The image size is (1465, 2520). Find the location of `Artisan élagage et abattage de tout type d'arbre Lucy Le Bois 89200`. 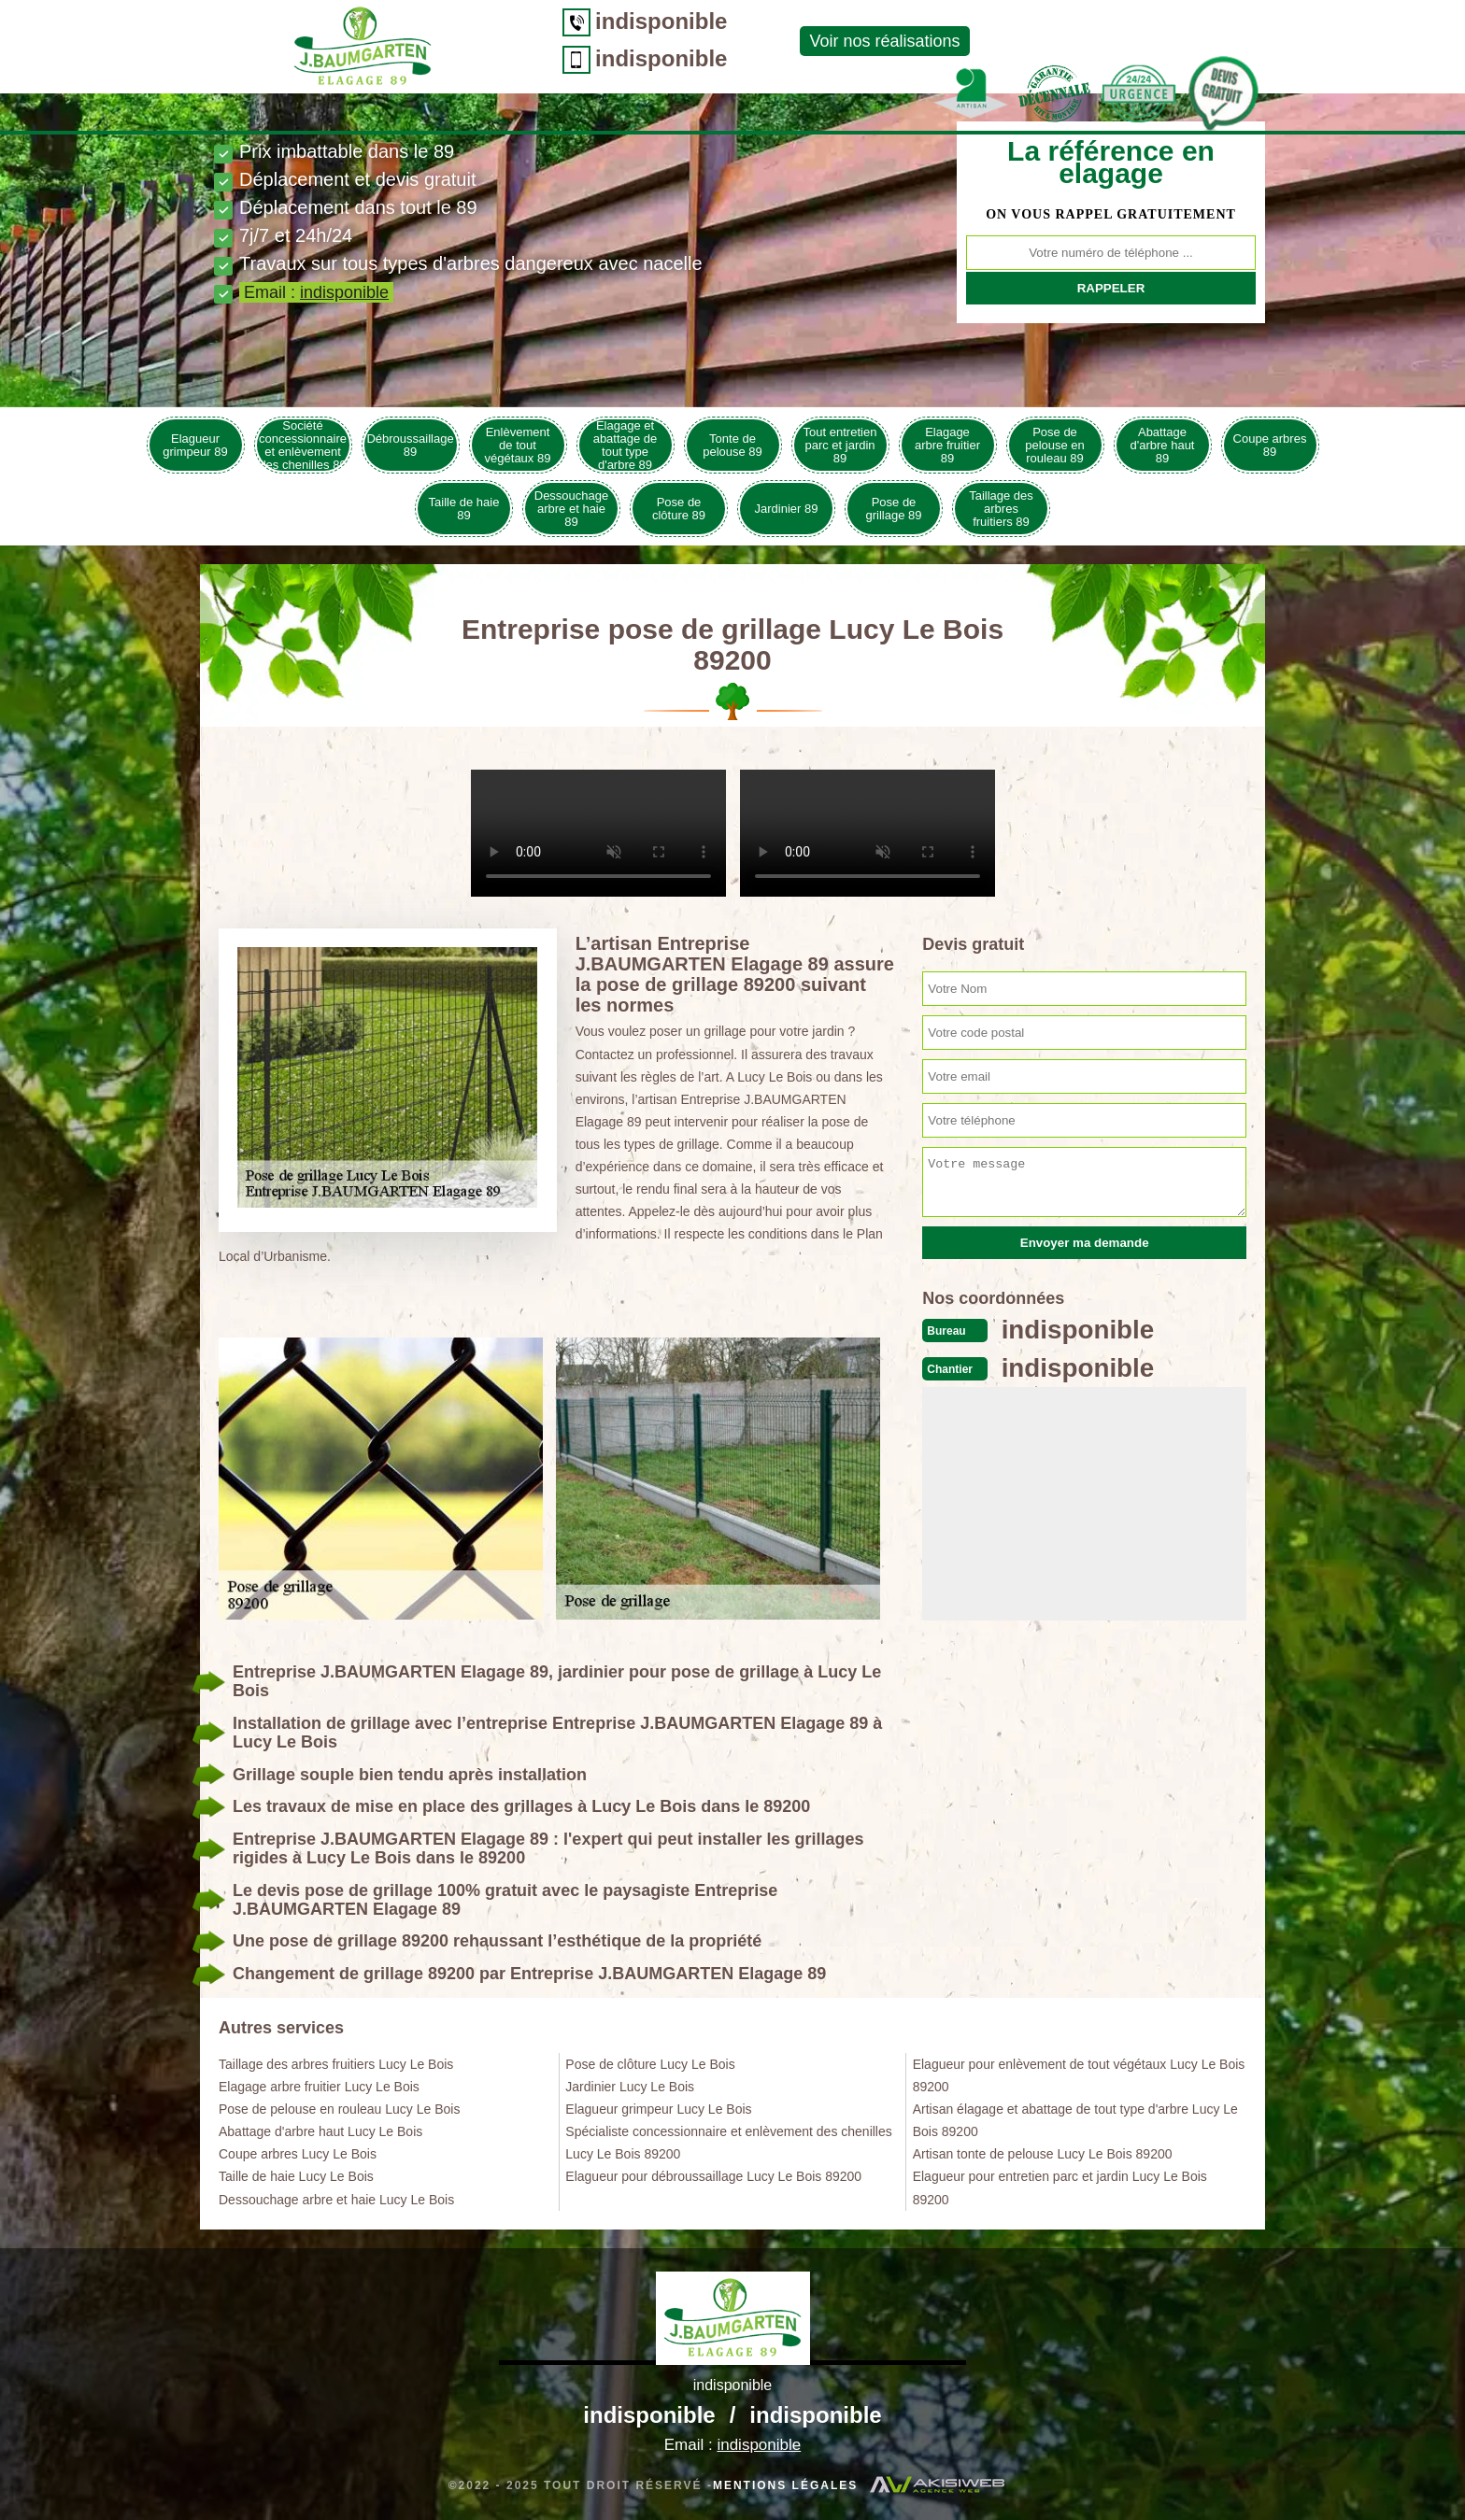

Artisan élagage et abattage de tout type d'arbre Lucy Le Bois 89200 is located at coordinates (1075, 2120).